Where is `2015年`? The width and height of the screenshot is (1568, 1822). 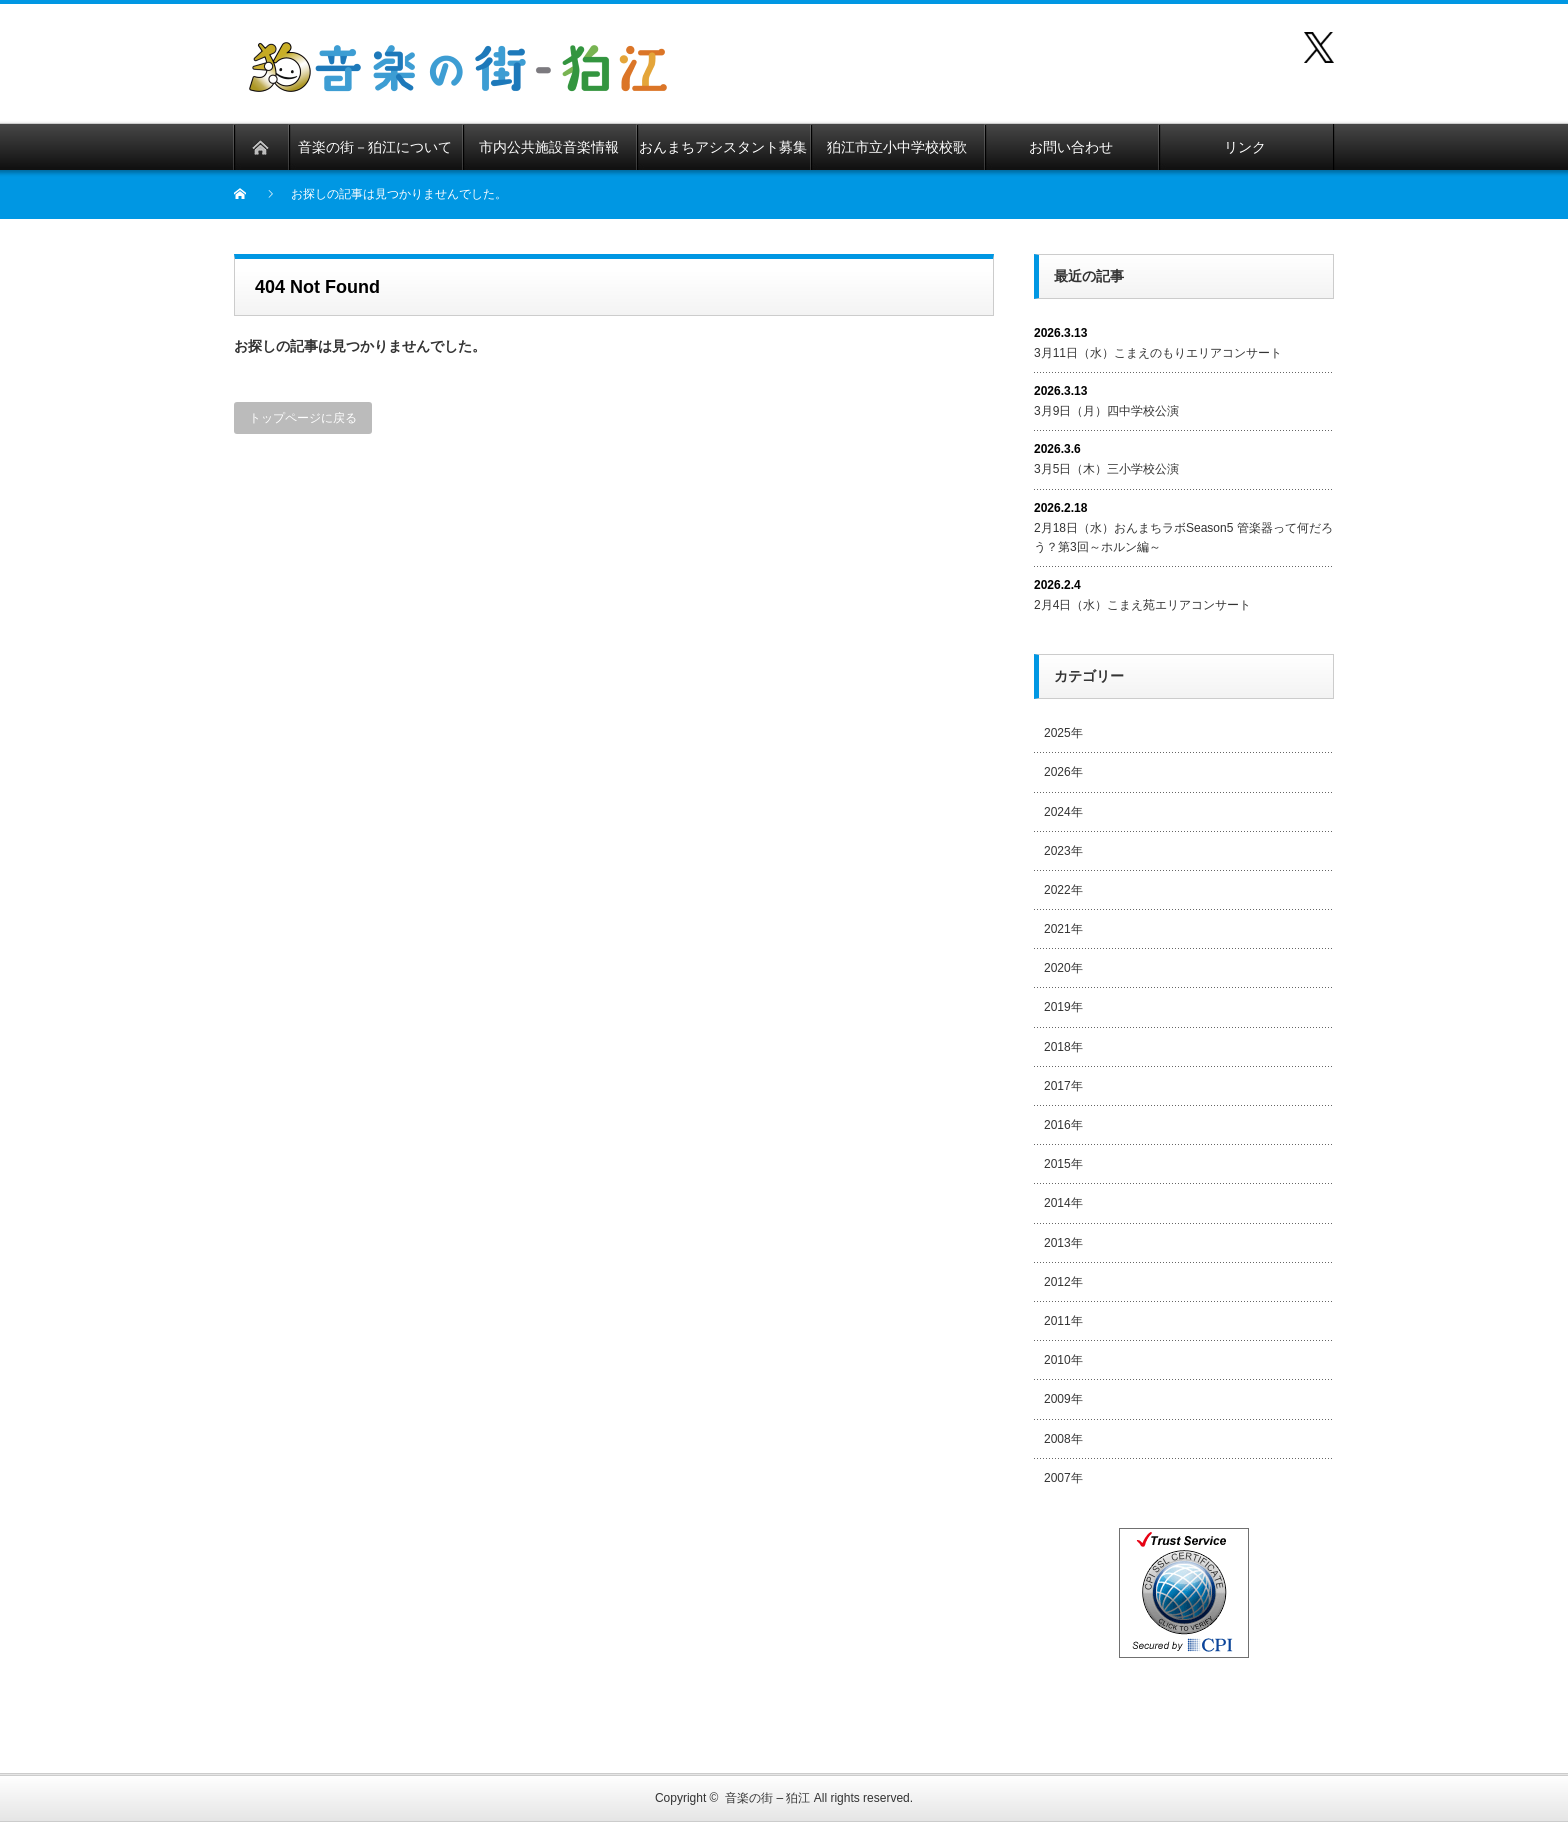
2015年 is located at coordinates (1063, 1164).